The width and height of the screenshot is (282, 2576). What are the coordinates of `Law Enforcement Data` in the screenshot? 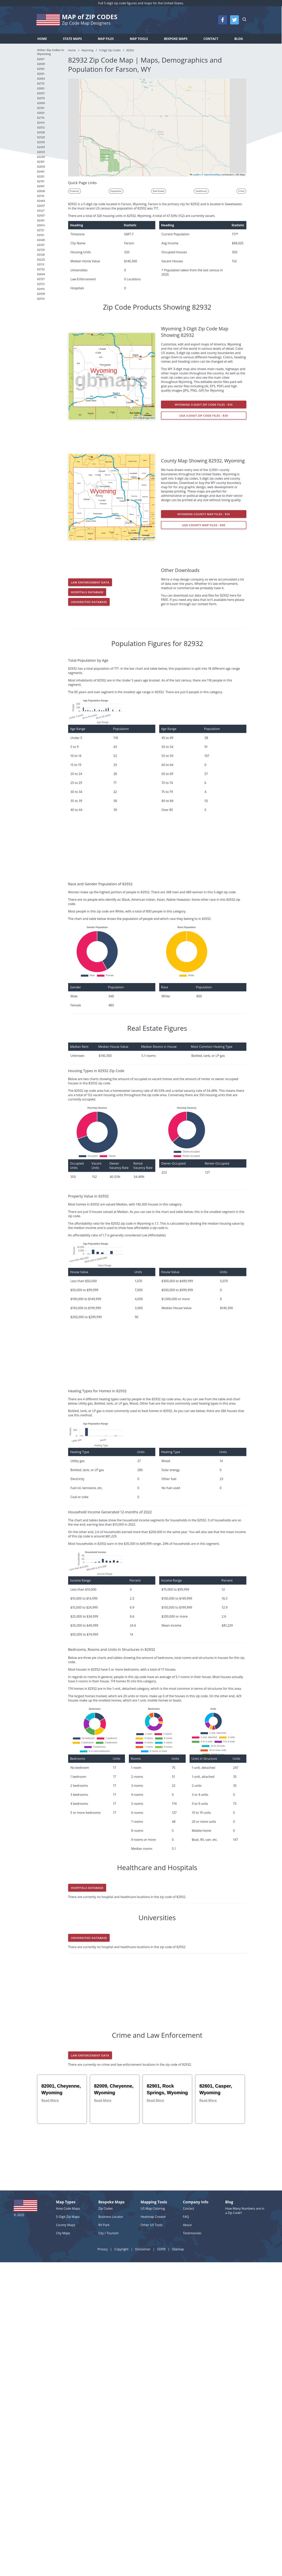 It's located at (90, 582).